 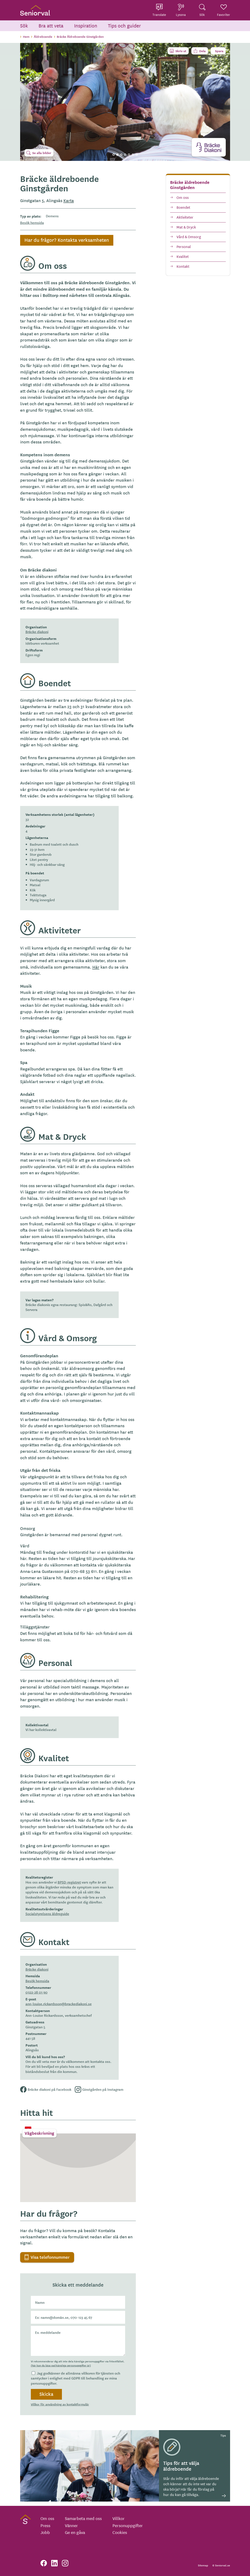 I want to click on Personuppgifter, so click(x=127, y=2525).